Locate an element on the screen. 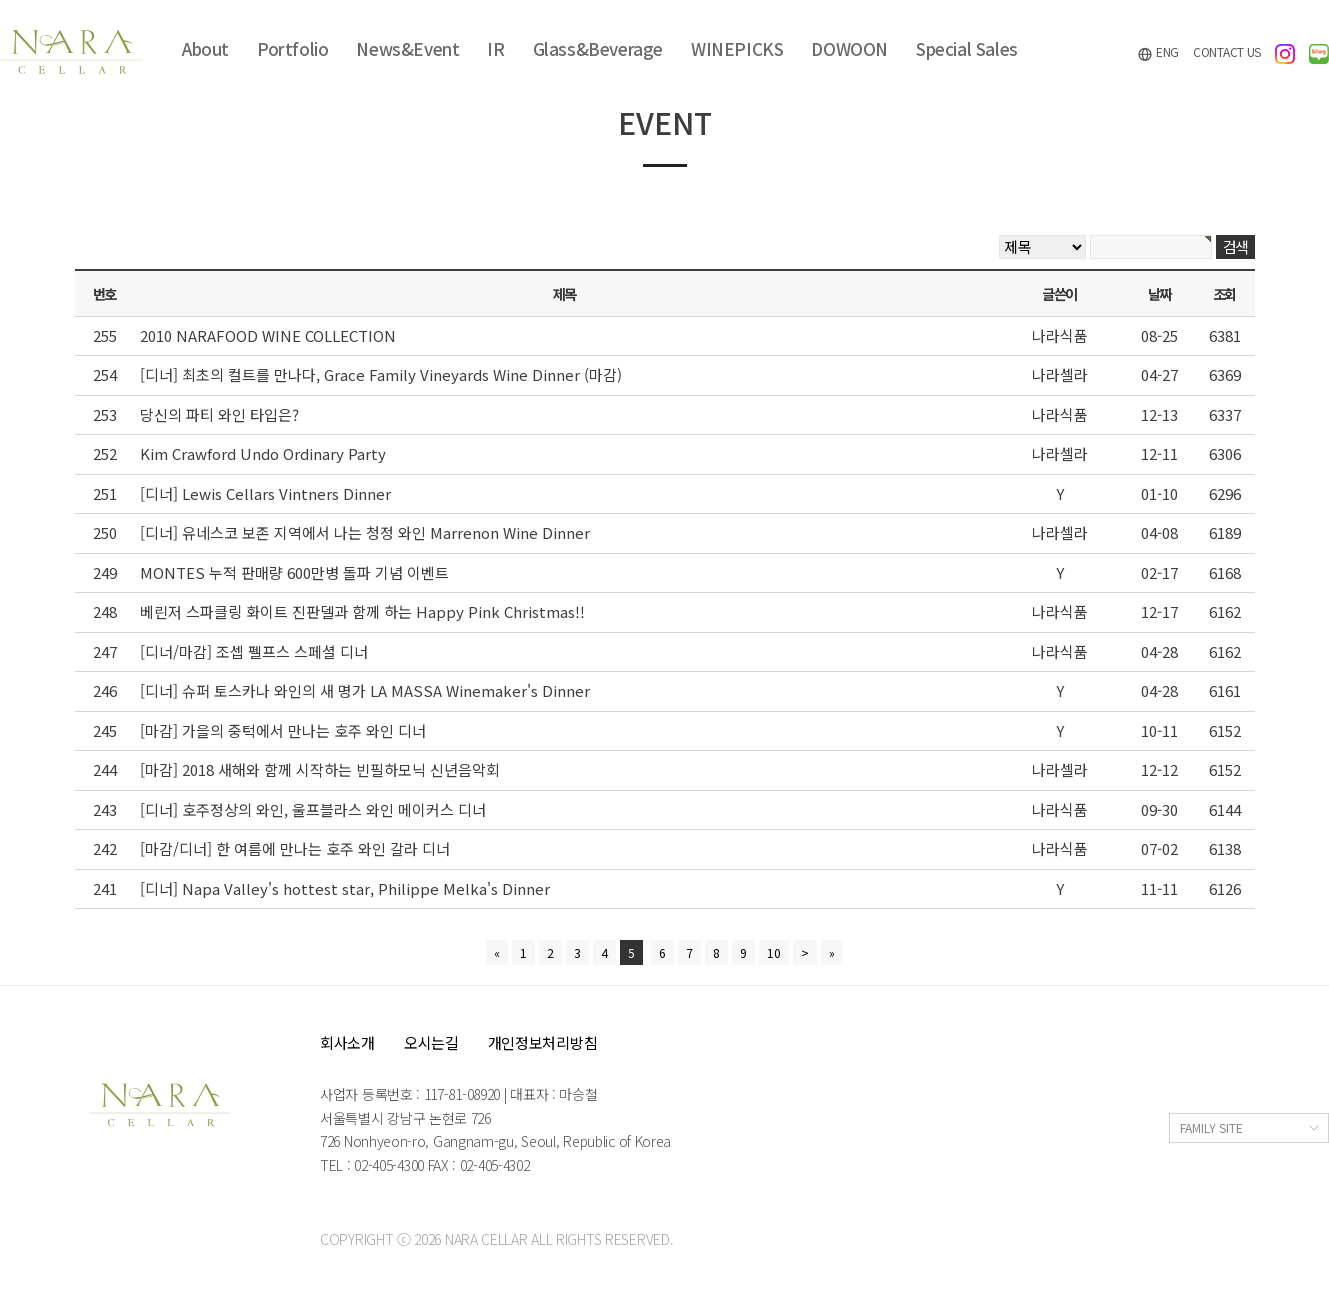 The width and height of the screenshot is (1329, 1298). Kim Crawford Undo Ordinary Party is located at coordinates (263, 453).